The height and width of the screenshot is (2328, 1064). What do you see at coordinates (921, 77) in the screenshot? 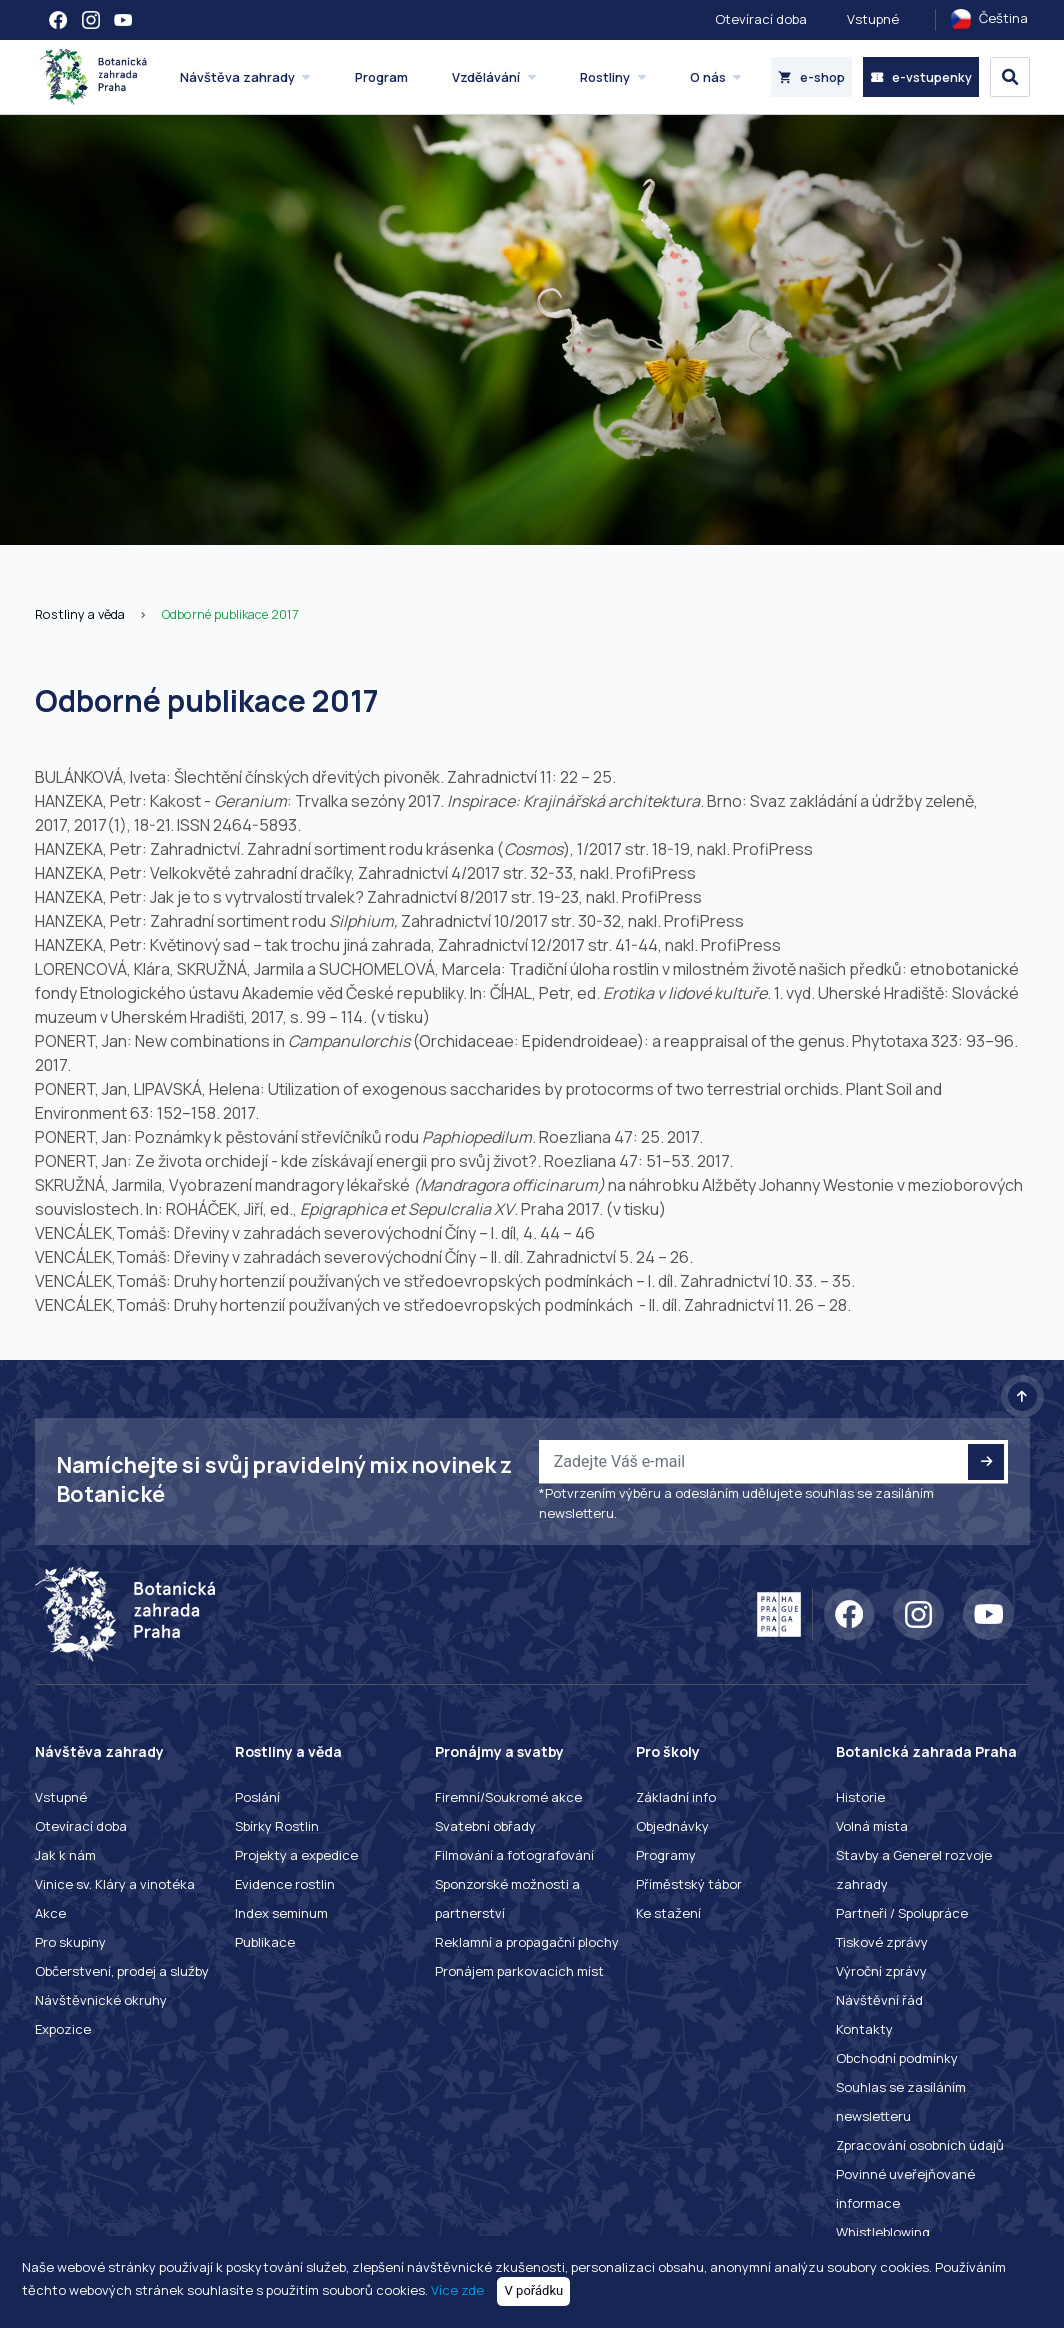
I see `e-vstupenky` at bounding box center [921, 77].